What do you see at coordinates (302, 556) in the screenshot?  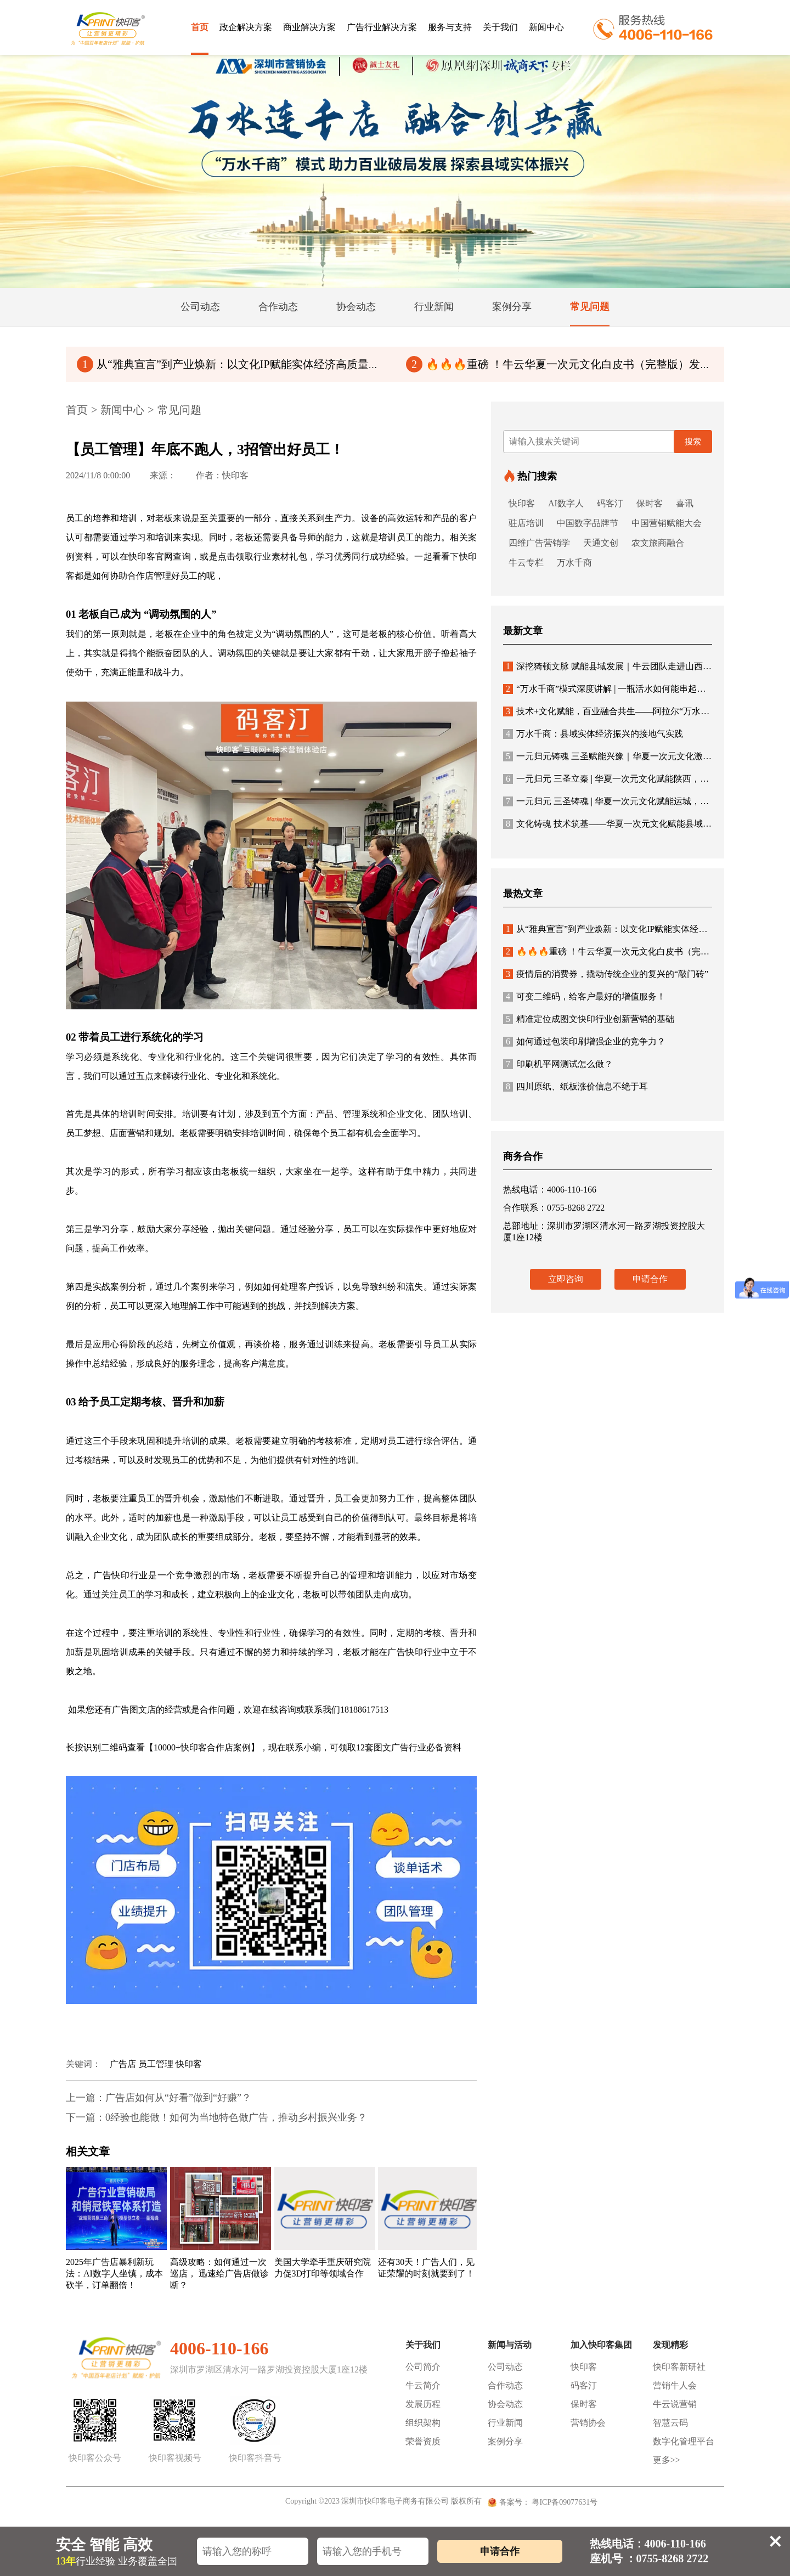 I see `或是点击领取行业素材礼包，学习优秀同行成功经验` at bounding box center [302, 556].